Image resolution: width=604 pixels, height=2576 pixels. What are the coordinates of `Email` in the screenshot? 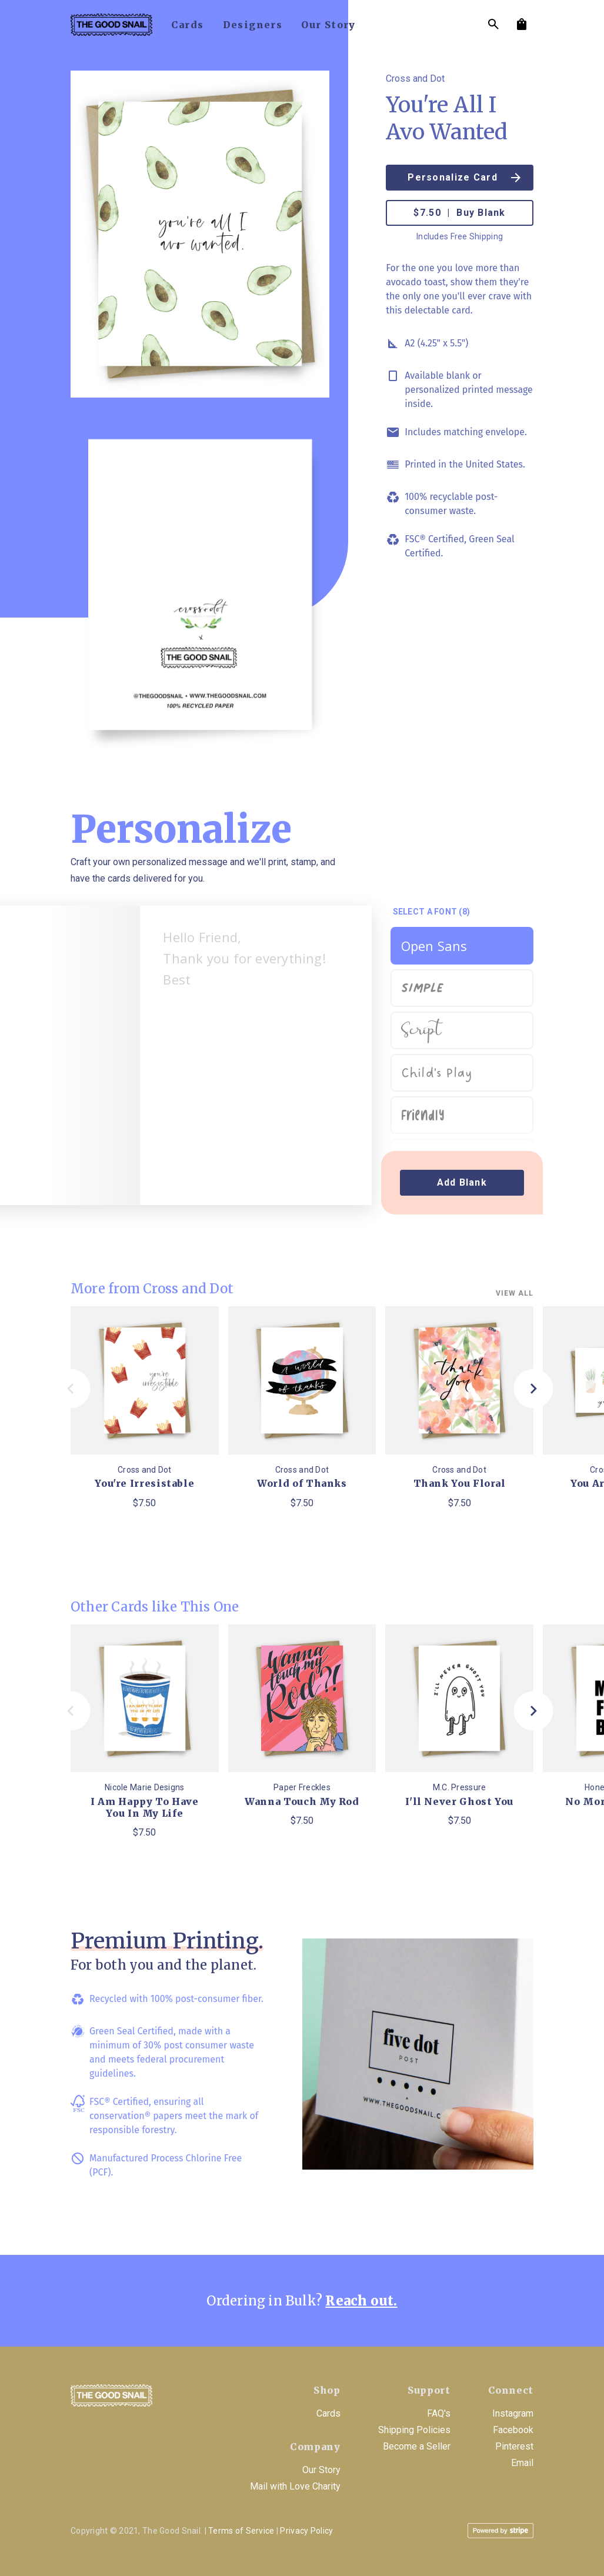 It's located at (522, 2462).